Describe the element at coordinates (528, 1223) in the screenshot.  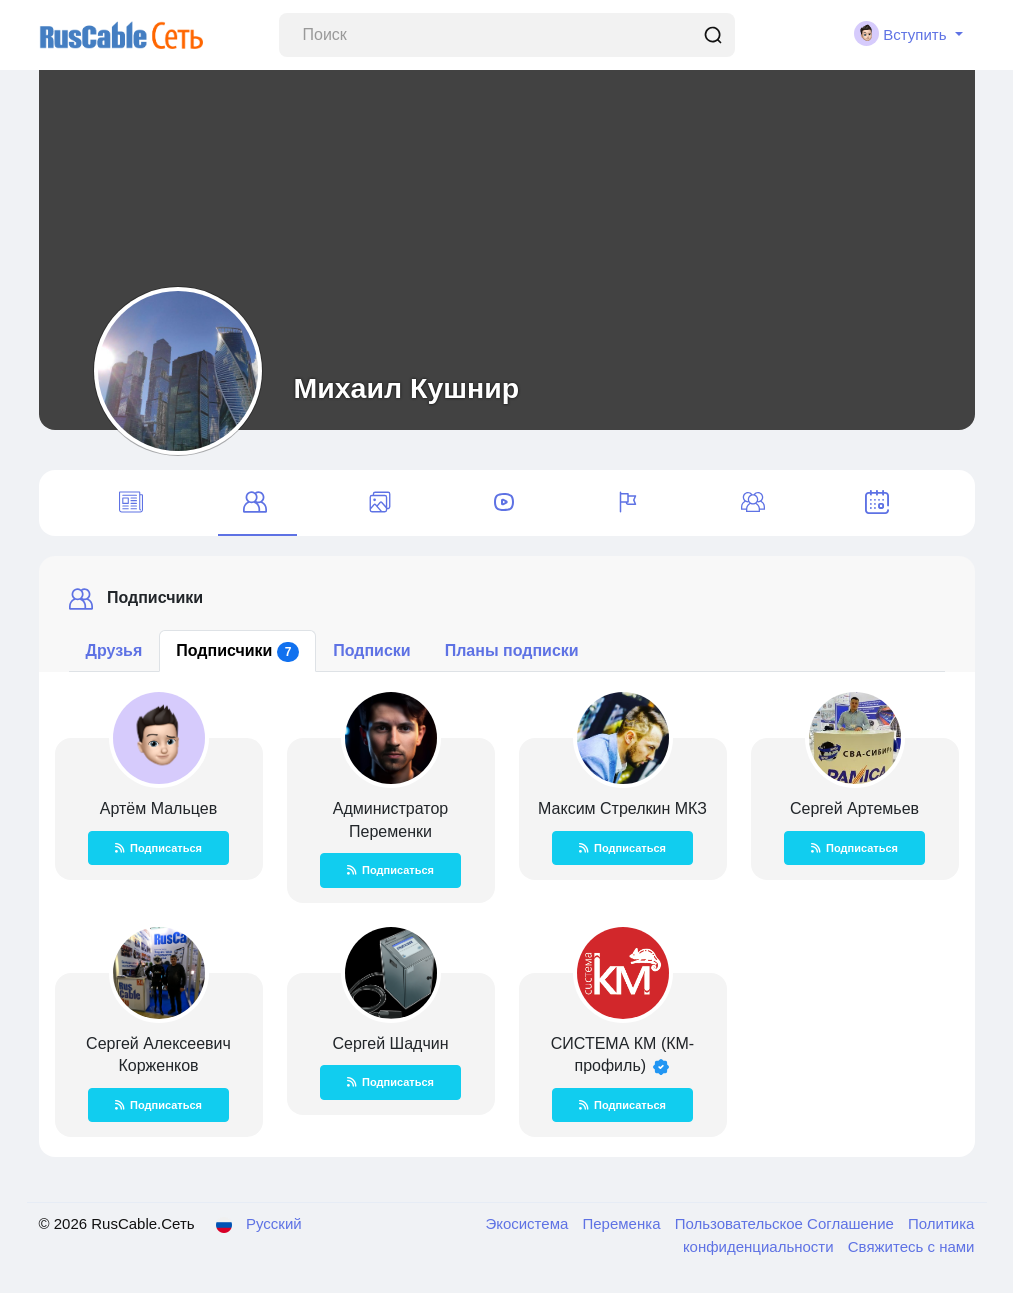
I see `Экосистема` at that location.